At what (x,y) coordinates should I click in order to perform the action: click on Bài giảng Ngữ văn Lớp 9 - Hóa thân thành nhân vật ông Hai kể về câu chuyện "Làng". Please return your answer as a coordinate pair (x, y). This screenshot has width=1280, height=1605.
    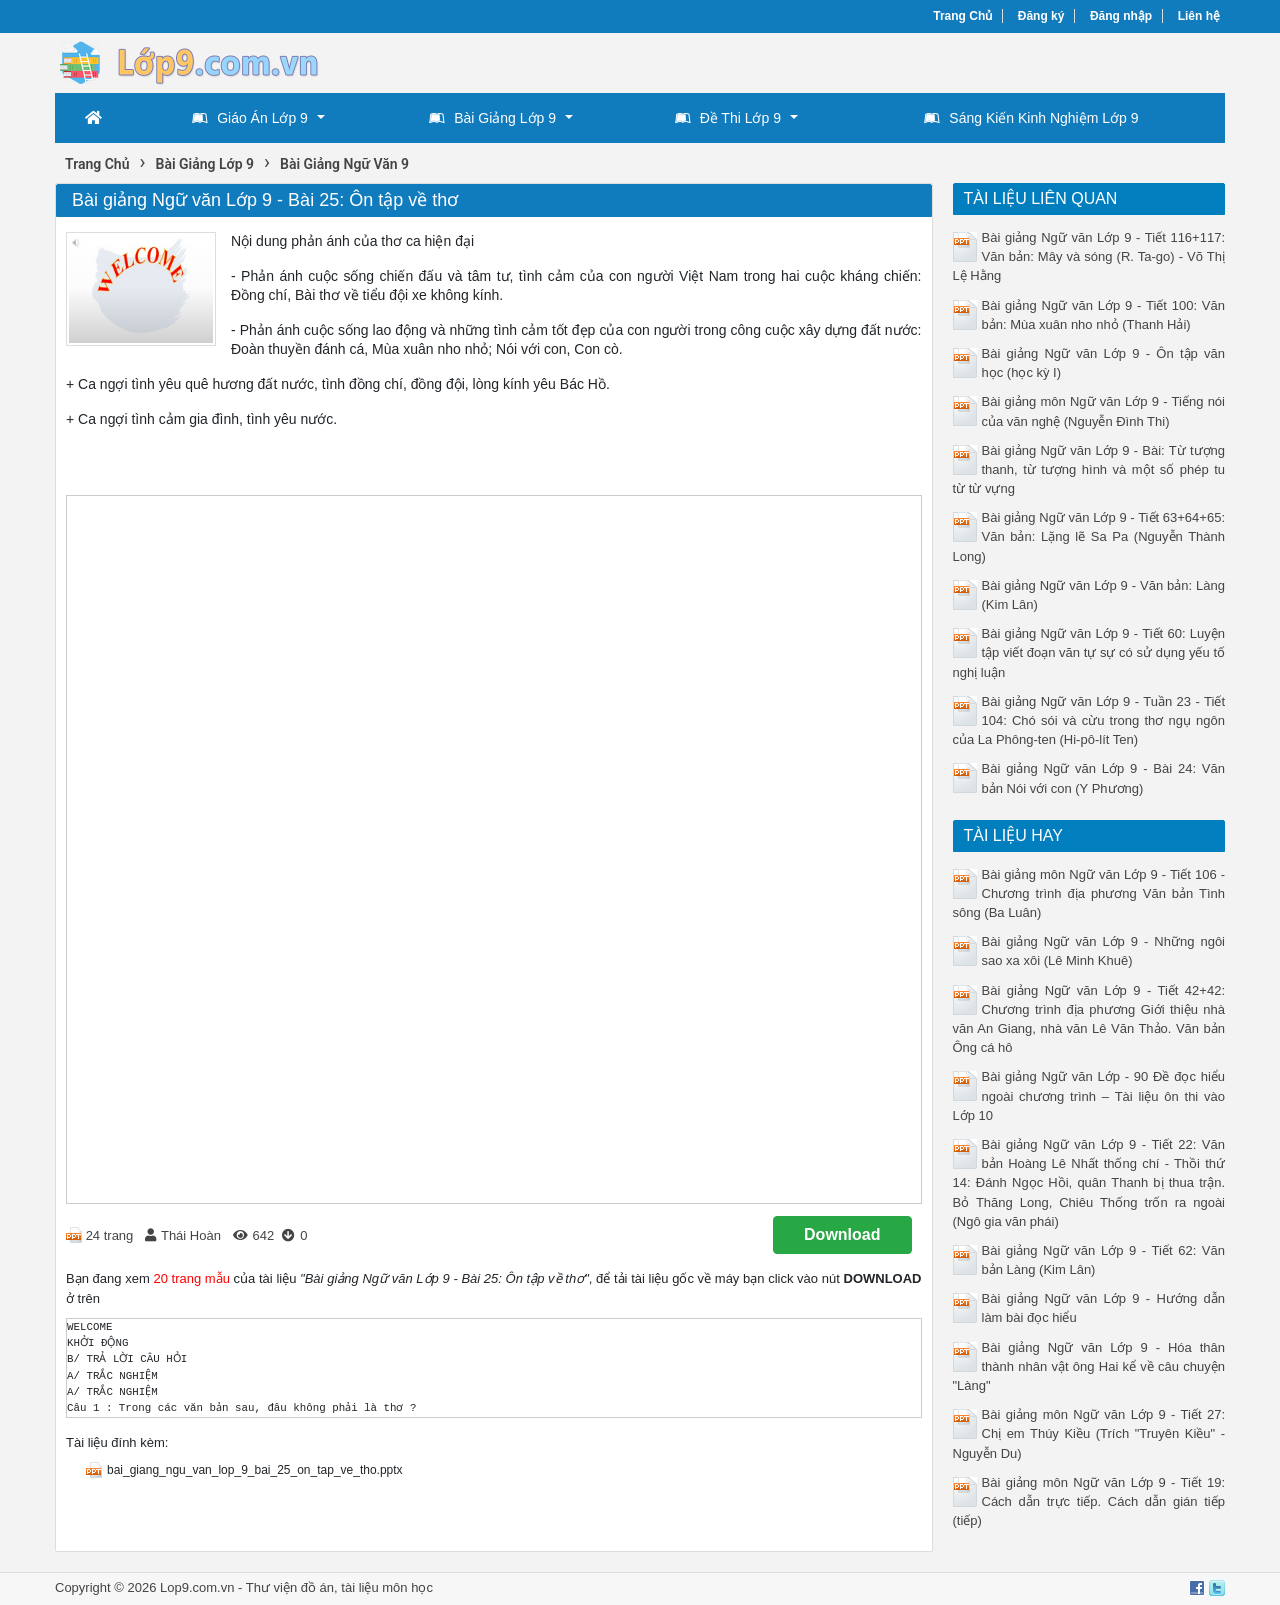
    Looking at the image, I should click on (1089, 1366).